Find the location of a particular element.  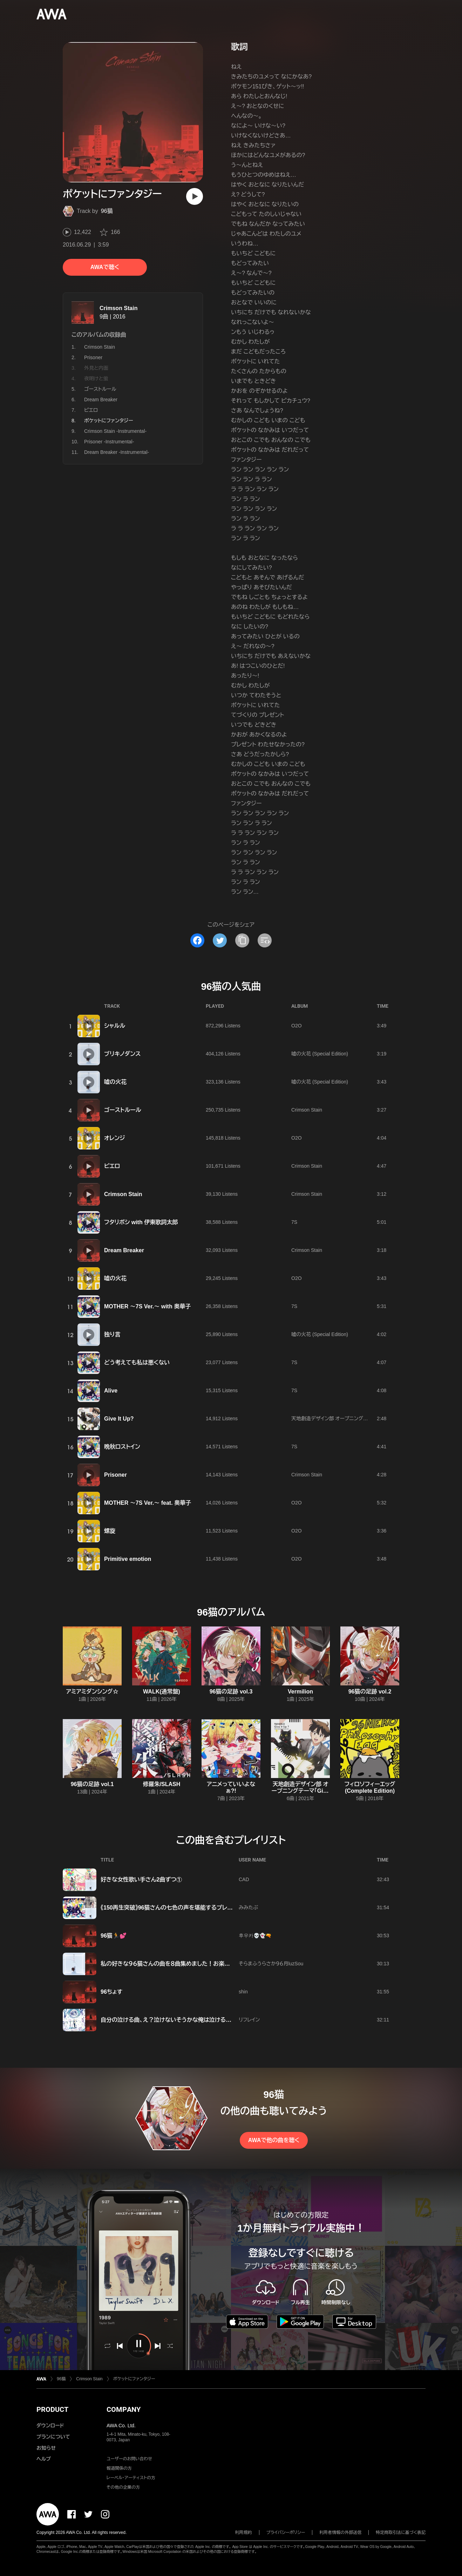

Give It Up? is located at coordinates (119, 1419).